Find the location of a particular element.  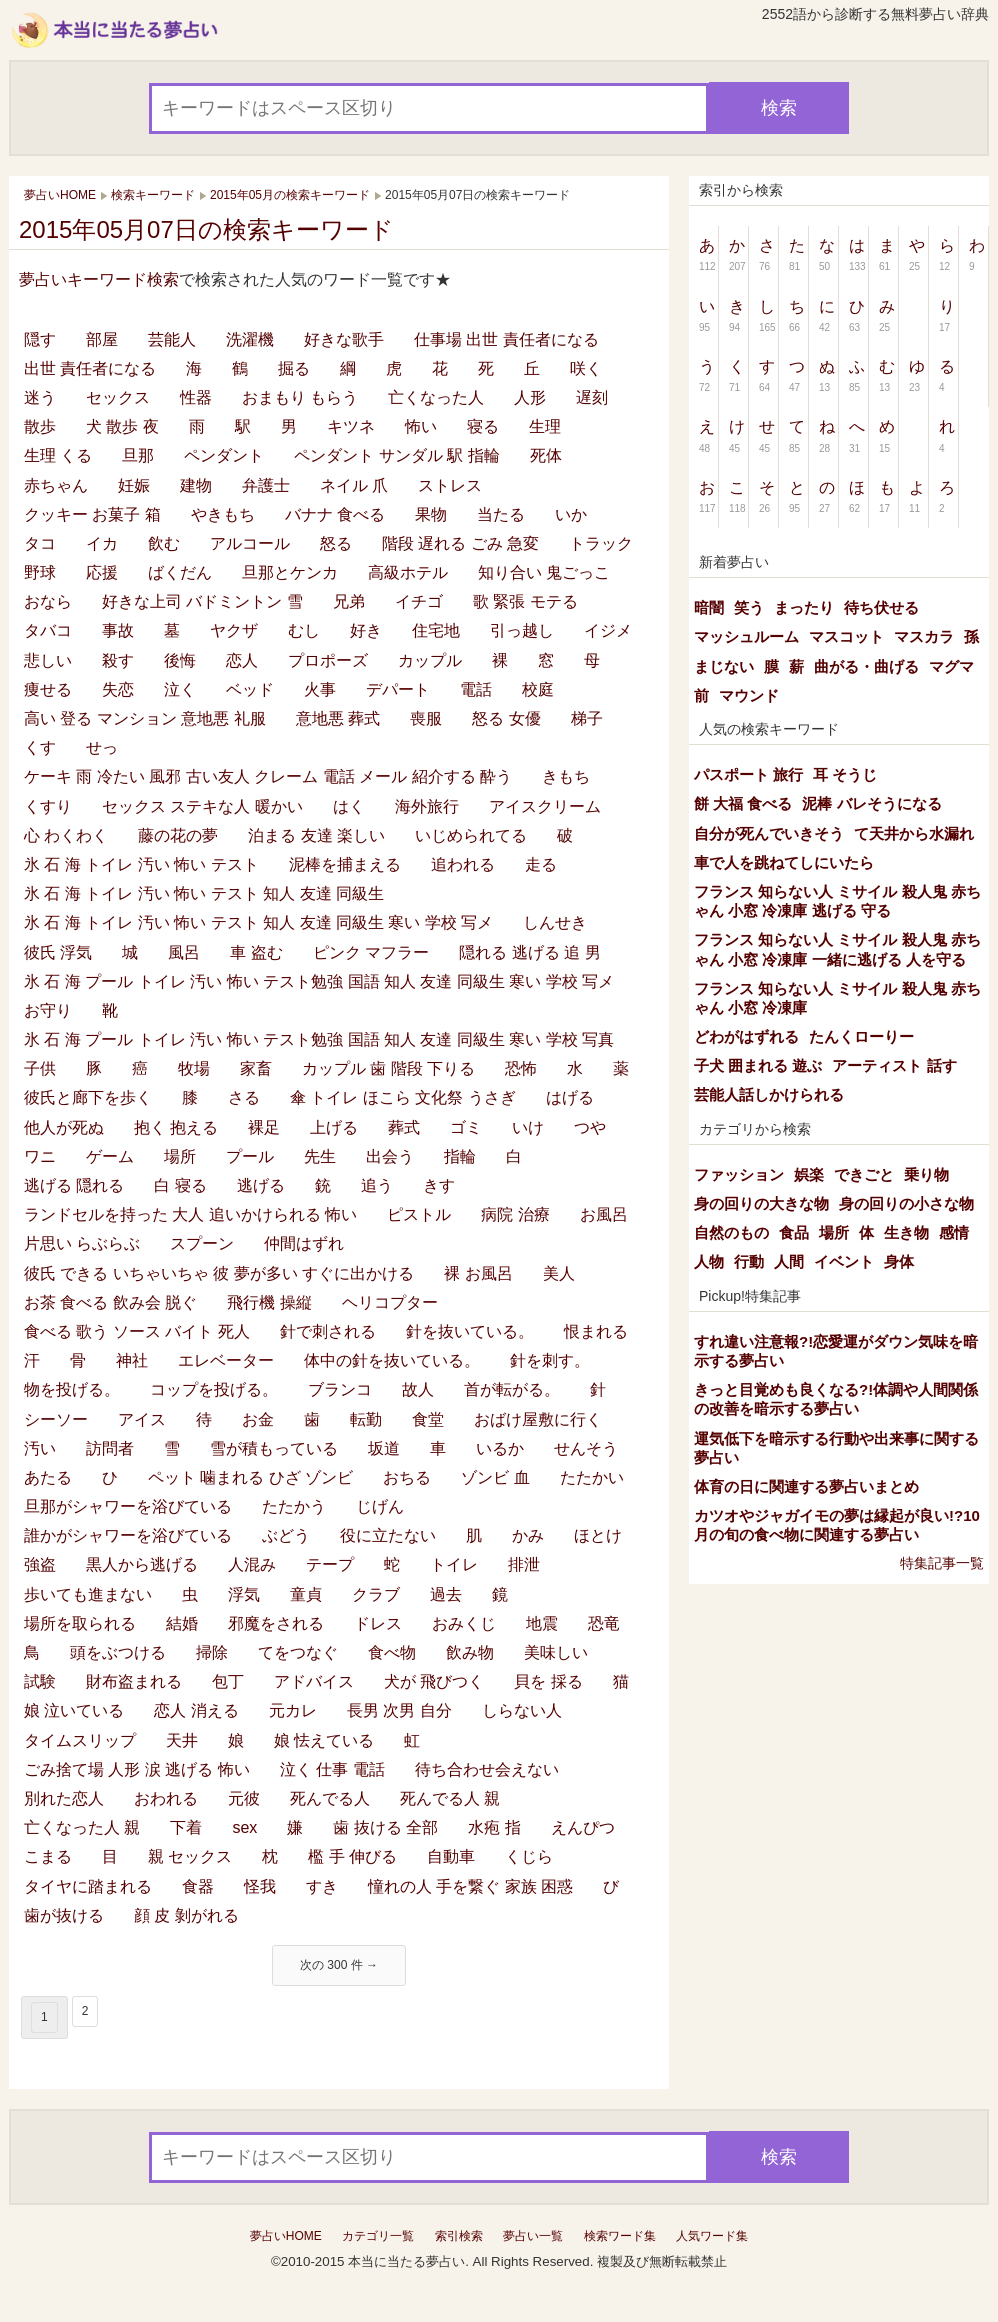

彼氏と廊下を歩く is located at coordinates (88, 1097).